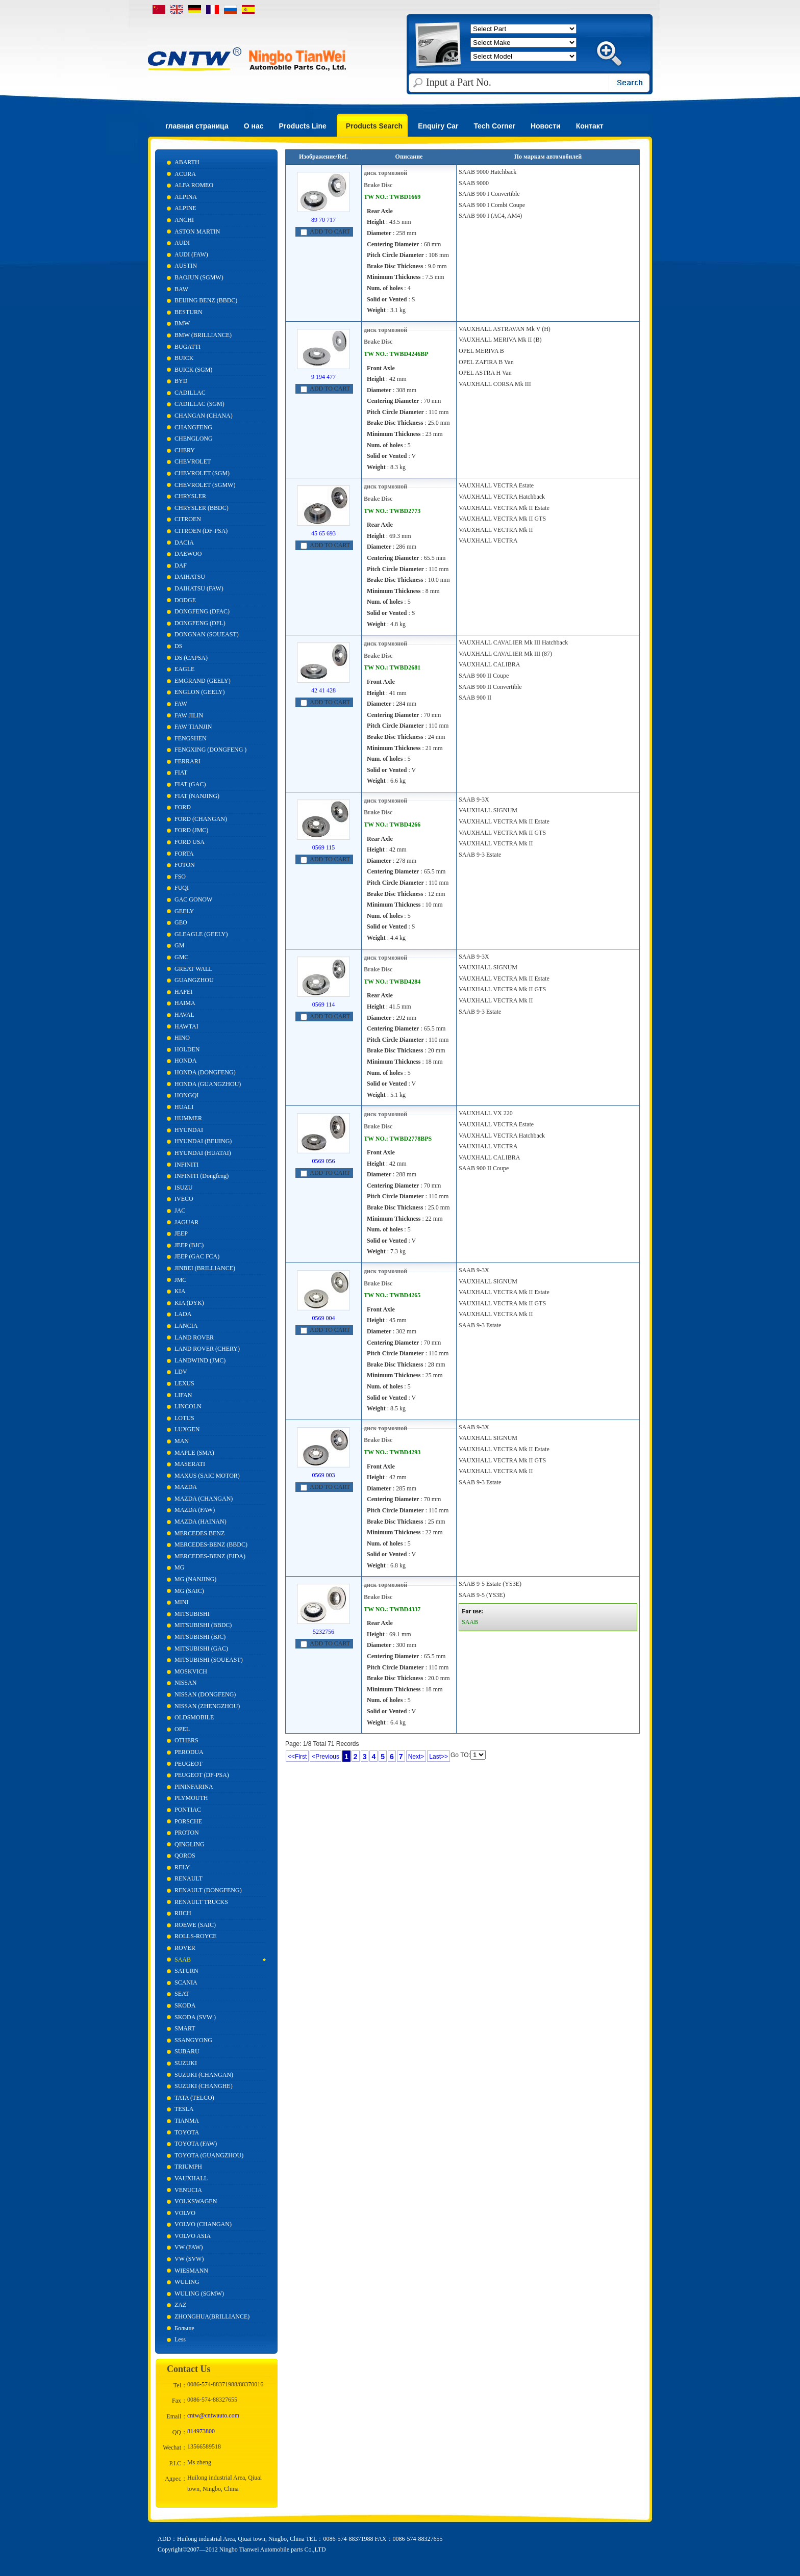 Image resolution: width=800 pixels, height=2576 pixels. What do you see at coordinates (438, 1756) in the screenshot?
I see `Last>>` at bounding box center [438, 1756].